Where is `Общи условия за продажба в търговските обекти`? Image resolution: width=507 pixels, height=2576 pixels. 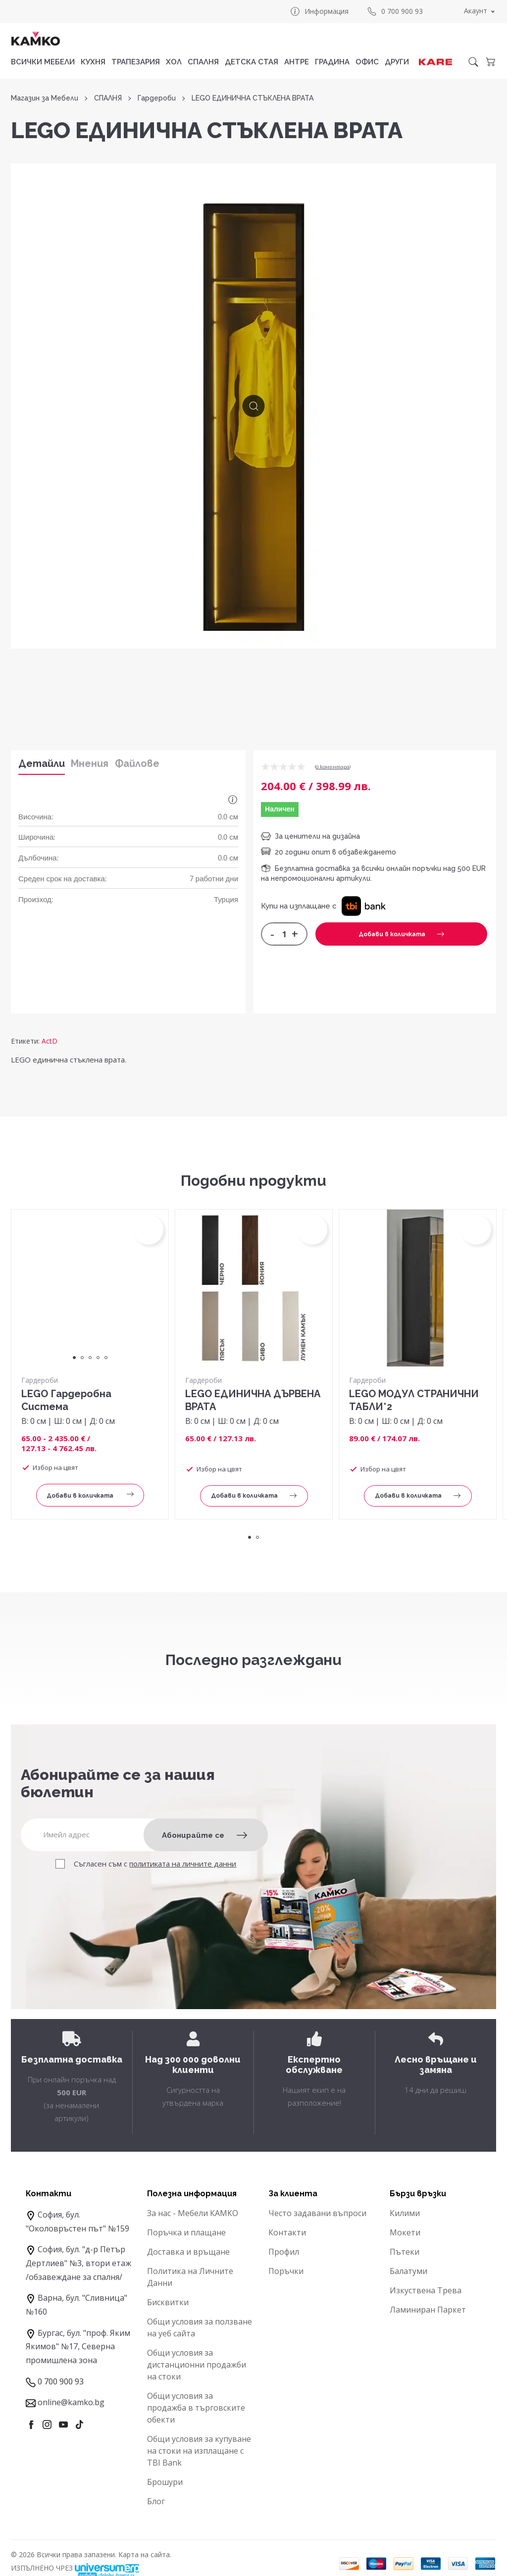 Общи условия за продажба в търговските обекти is located at coordinates (196, 2407).